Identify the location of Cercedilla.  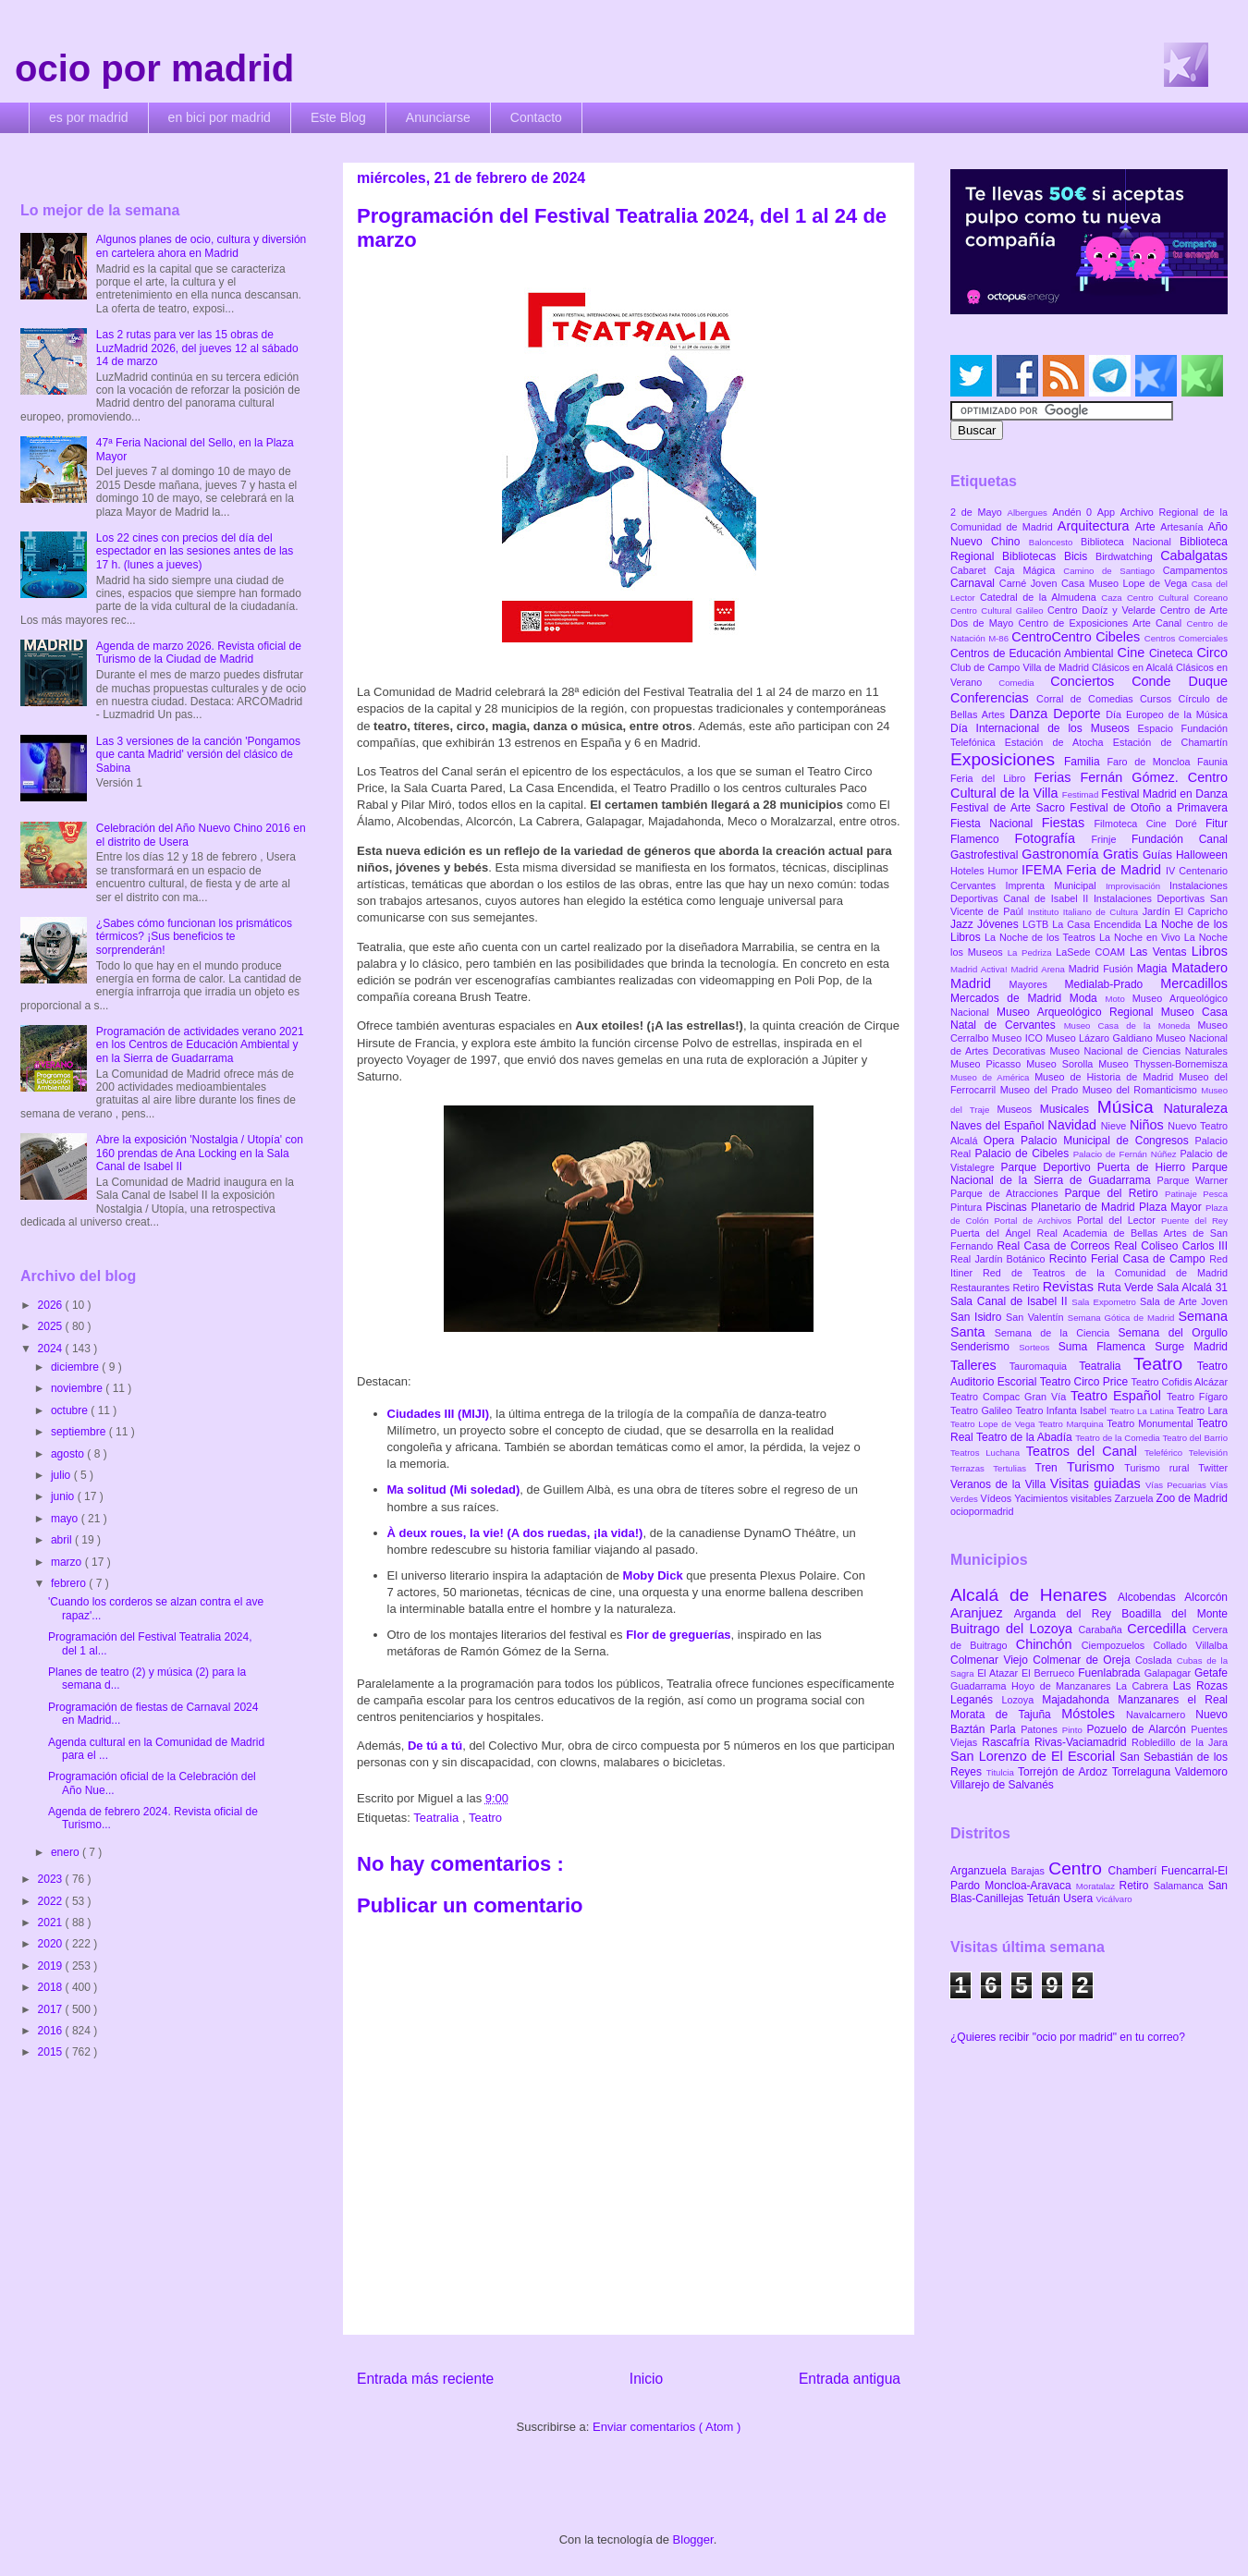
(1159, 1628).